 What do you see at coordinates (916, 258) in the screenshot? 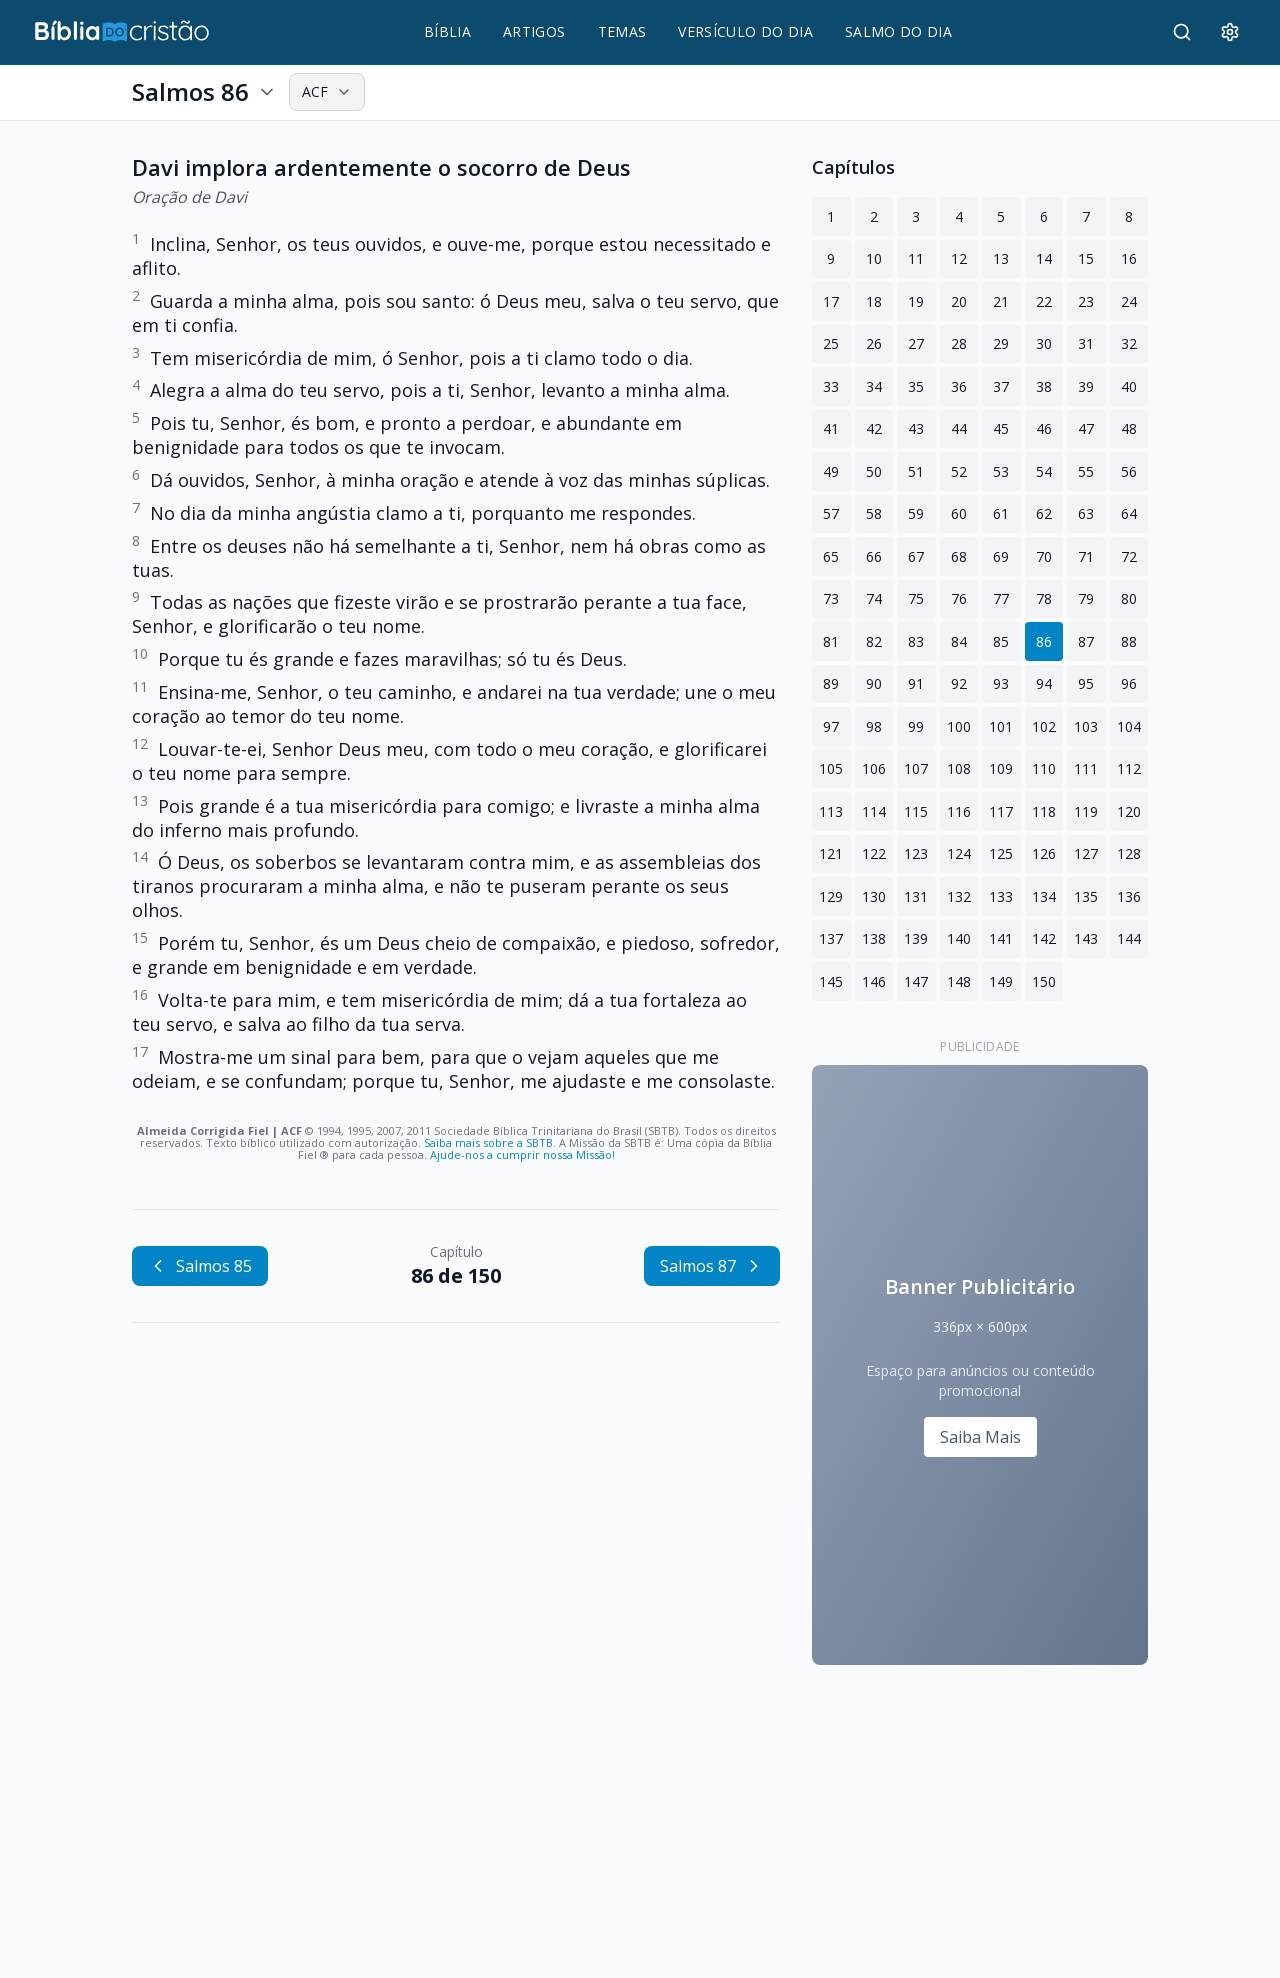
I see `11` at bounding box center [916, 258].